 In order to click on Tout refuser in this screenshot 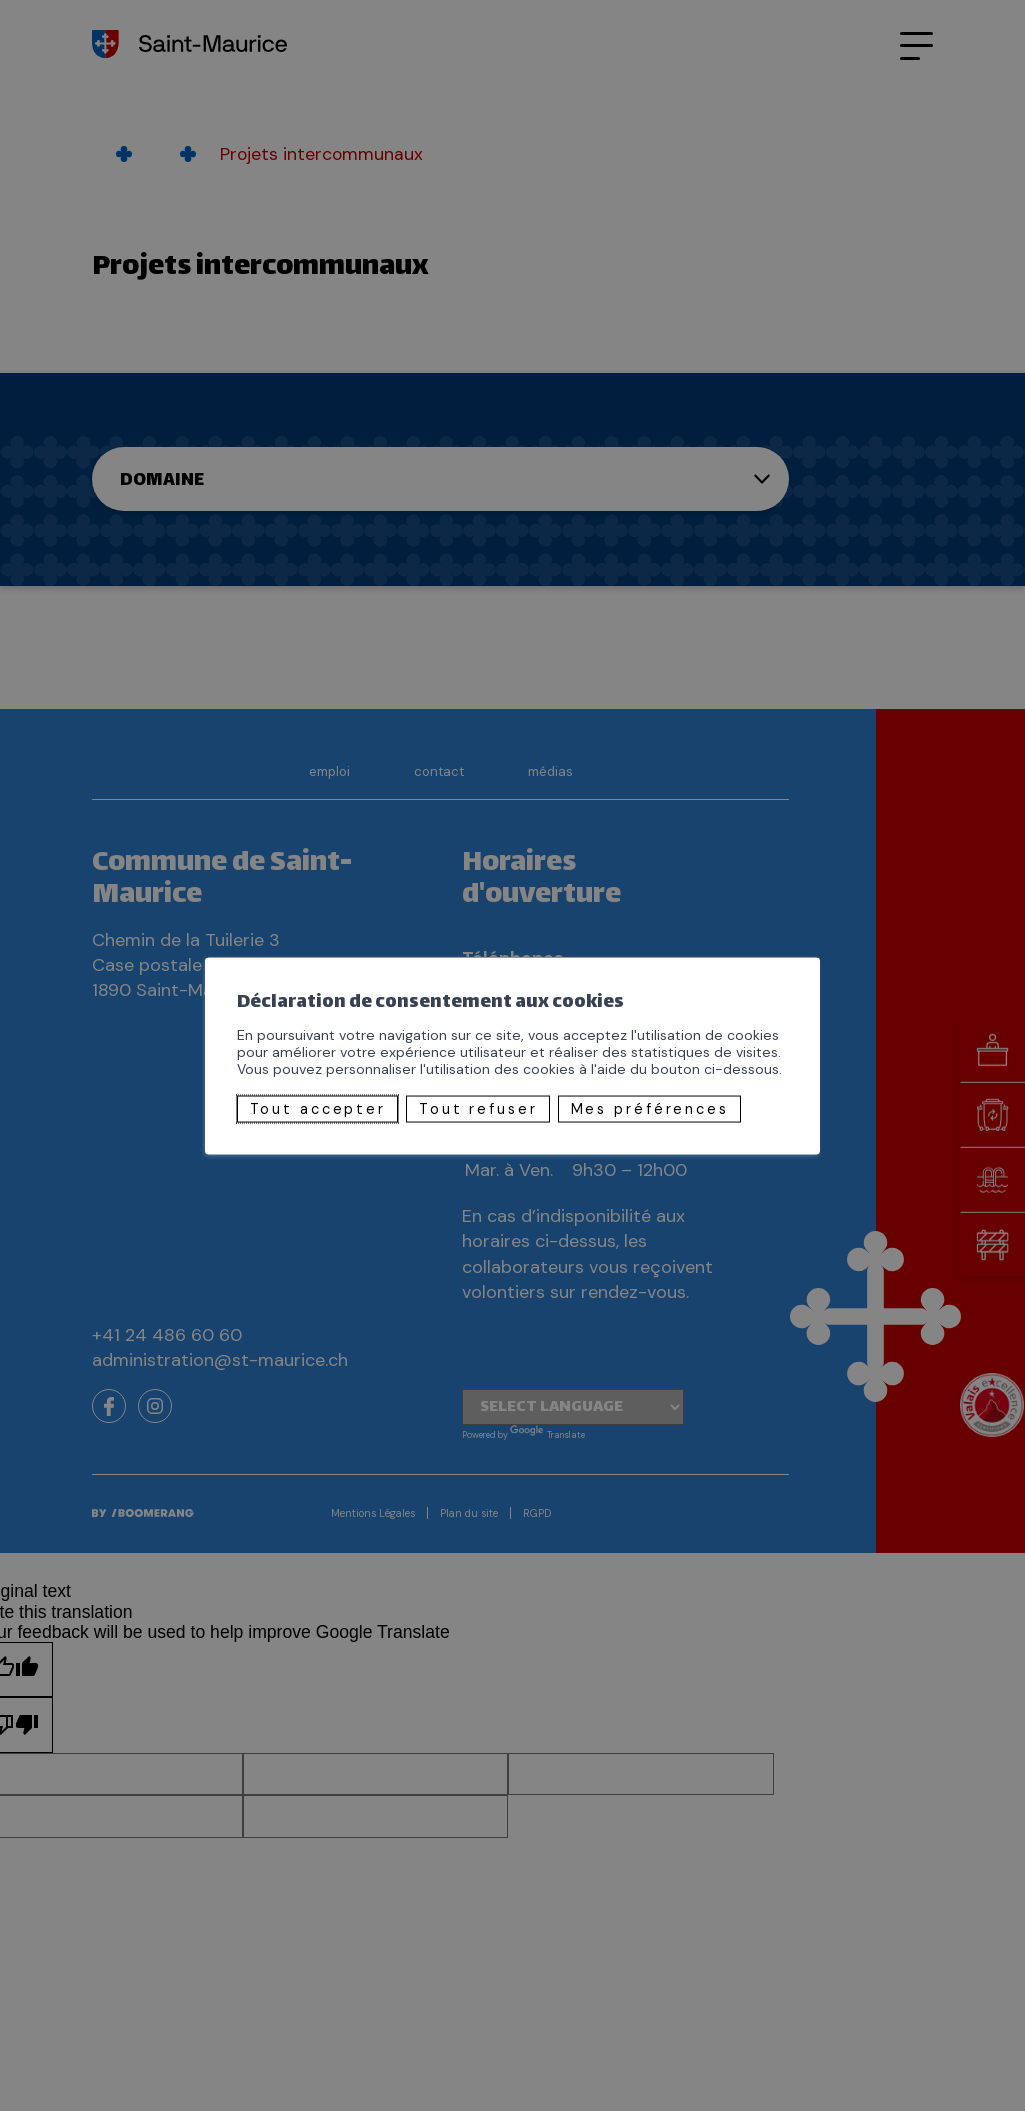, I will do `click(478, 1109)`.